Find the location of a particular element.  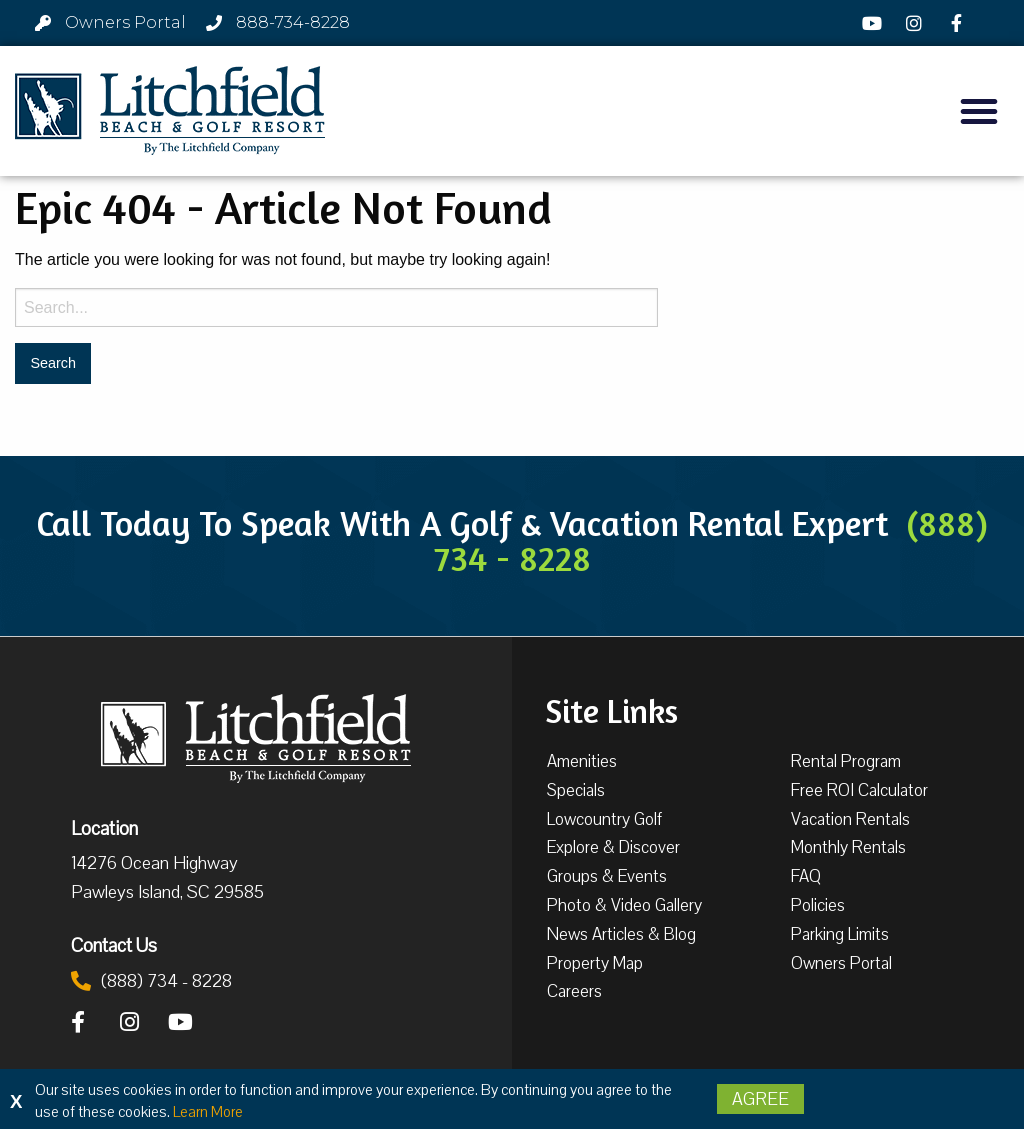

[YouTube] is located at coordinates (874, 23).